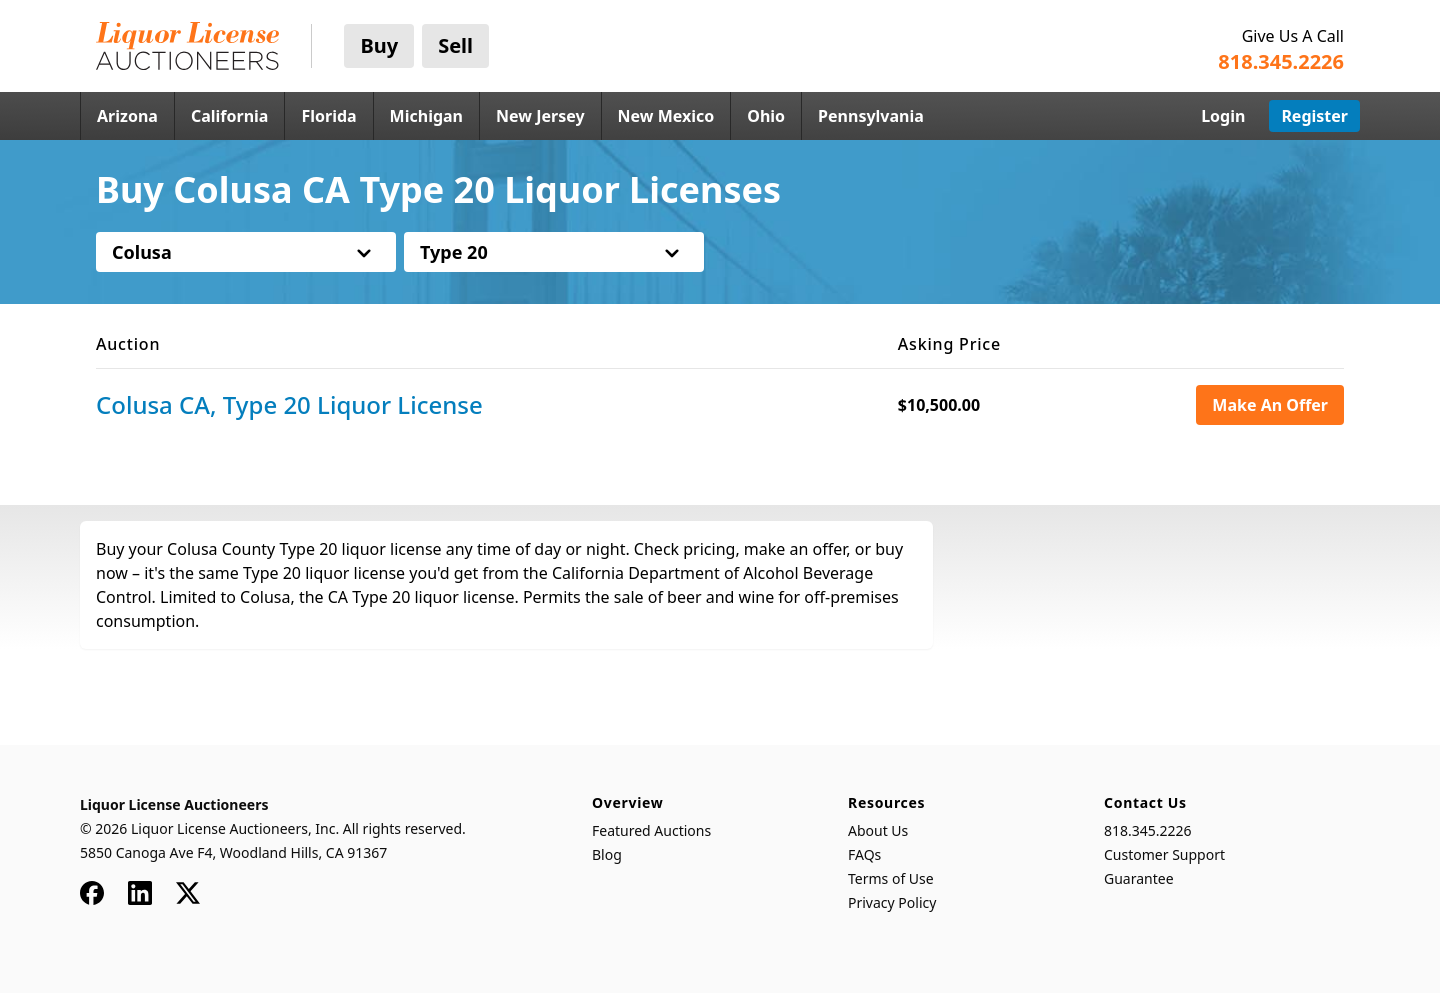  I want to click on Login, so click(1223, 116).